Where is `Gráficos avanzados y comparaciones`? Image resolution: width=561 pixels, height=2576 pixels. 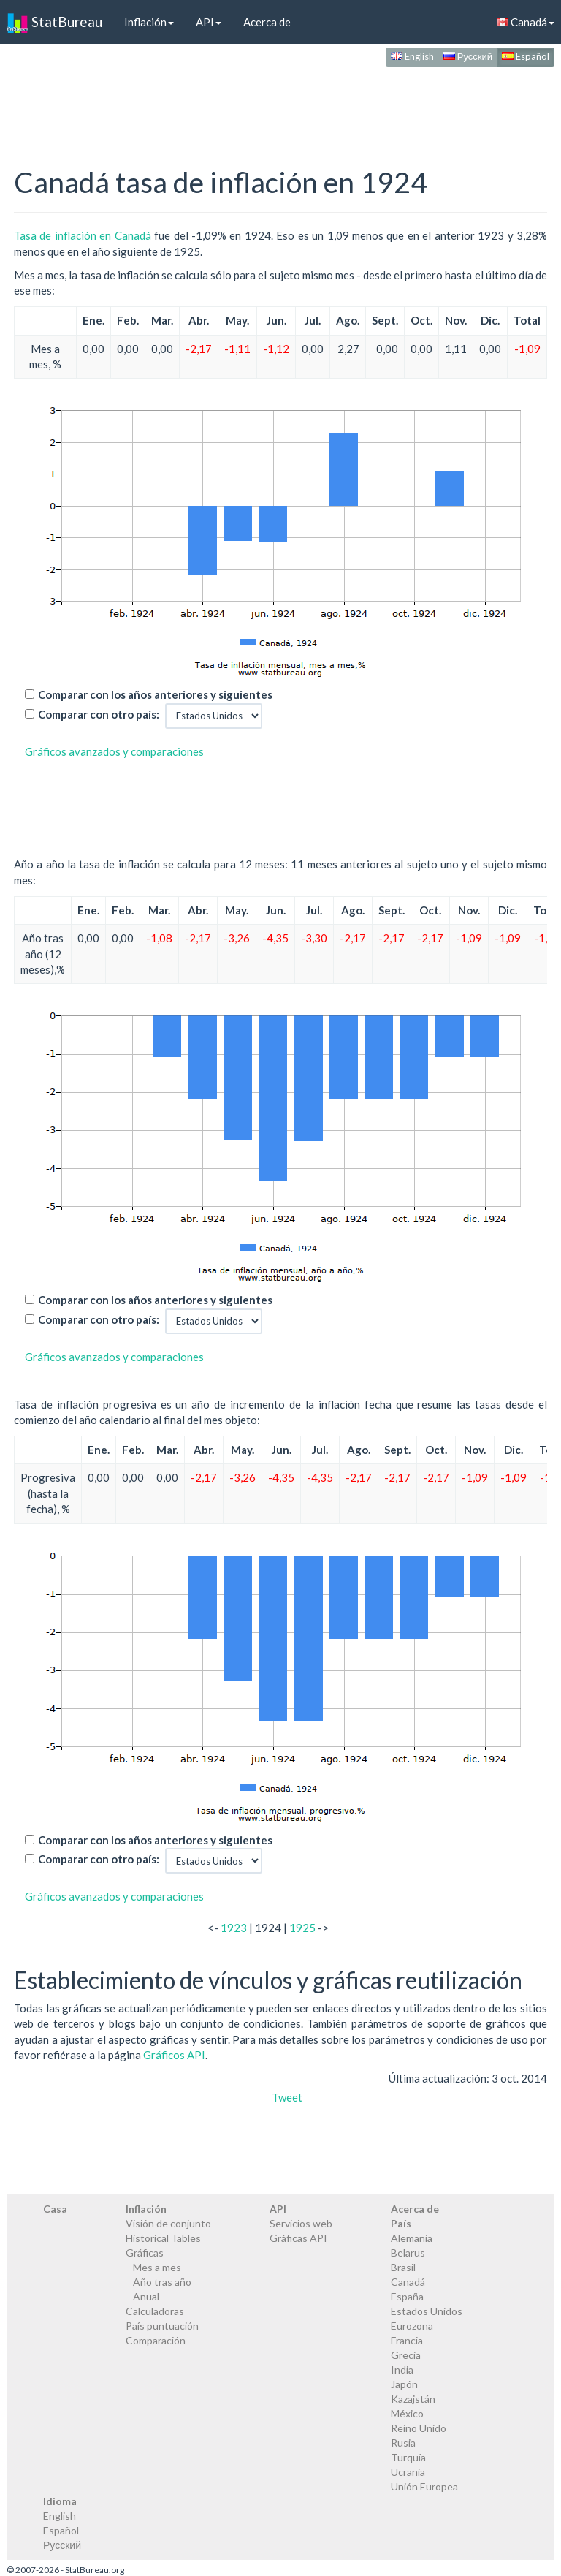 Gráficos avanzados y comparaciones is located at coordinates (114, 751).